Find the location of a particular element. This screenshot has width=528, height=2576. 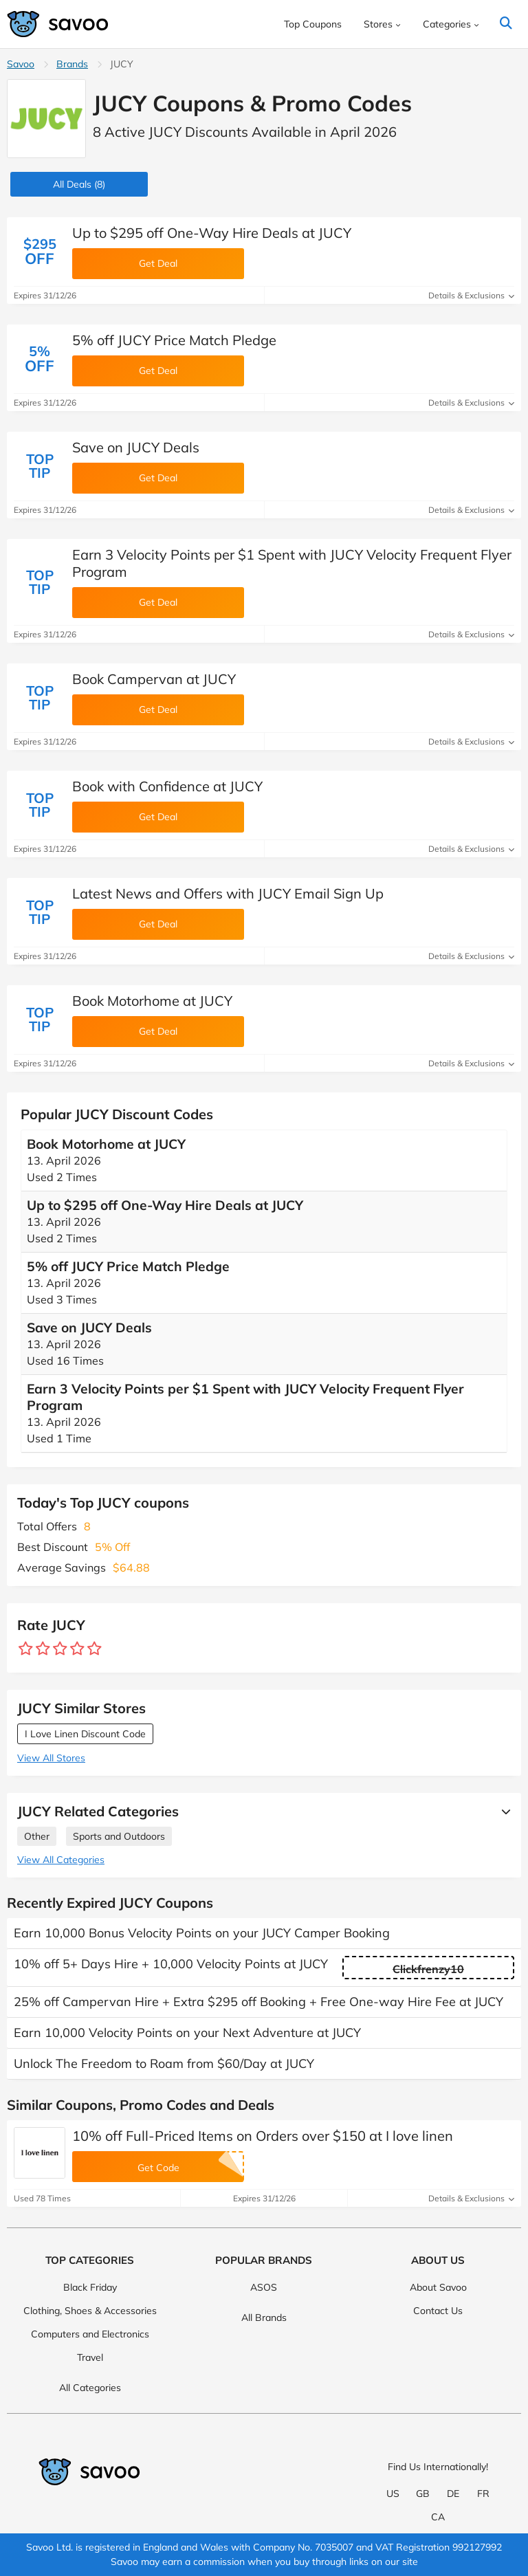

Travel is located at coordinates (90, 2357).